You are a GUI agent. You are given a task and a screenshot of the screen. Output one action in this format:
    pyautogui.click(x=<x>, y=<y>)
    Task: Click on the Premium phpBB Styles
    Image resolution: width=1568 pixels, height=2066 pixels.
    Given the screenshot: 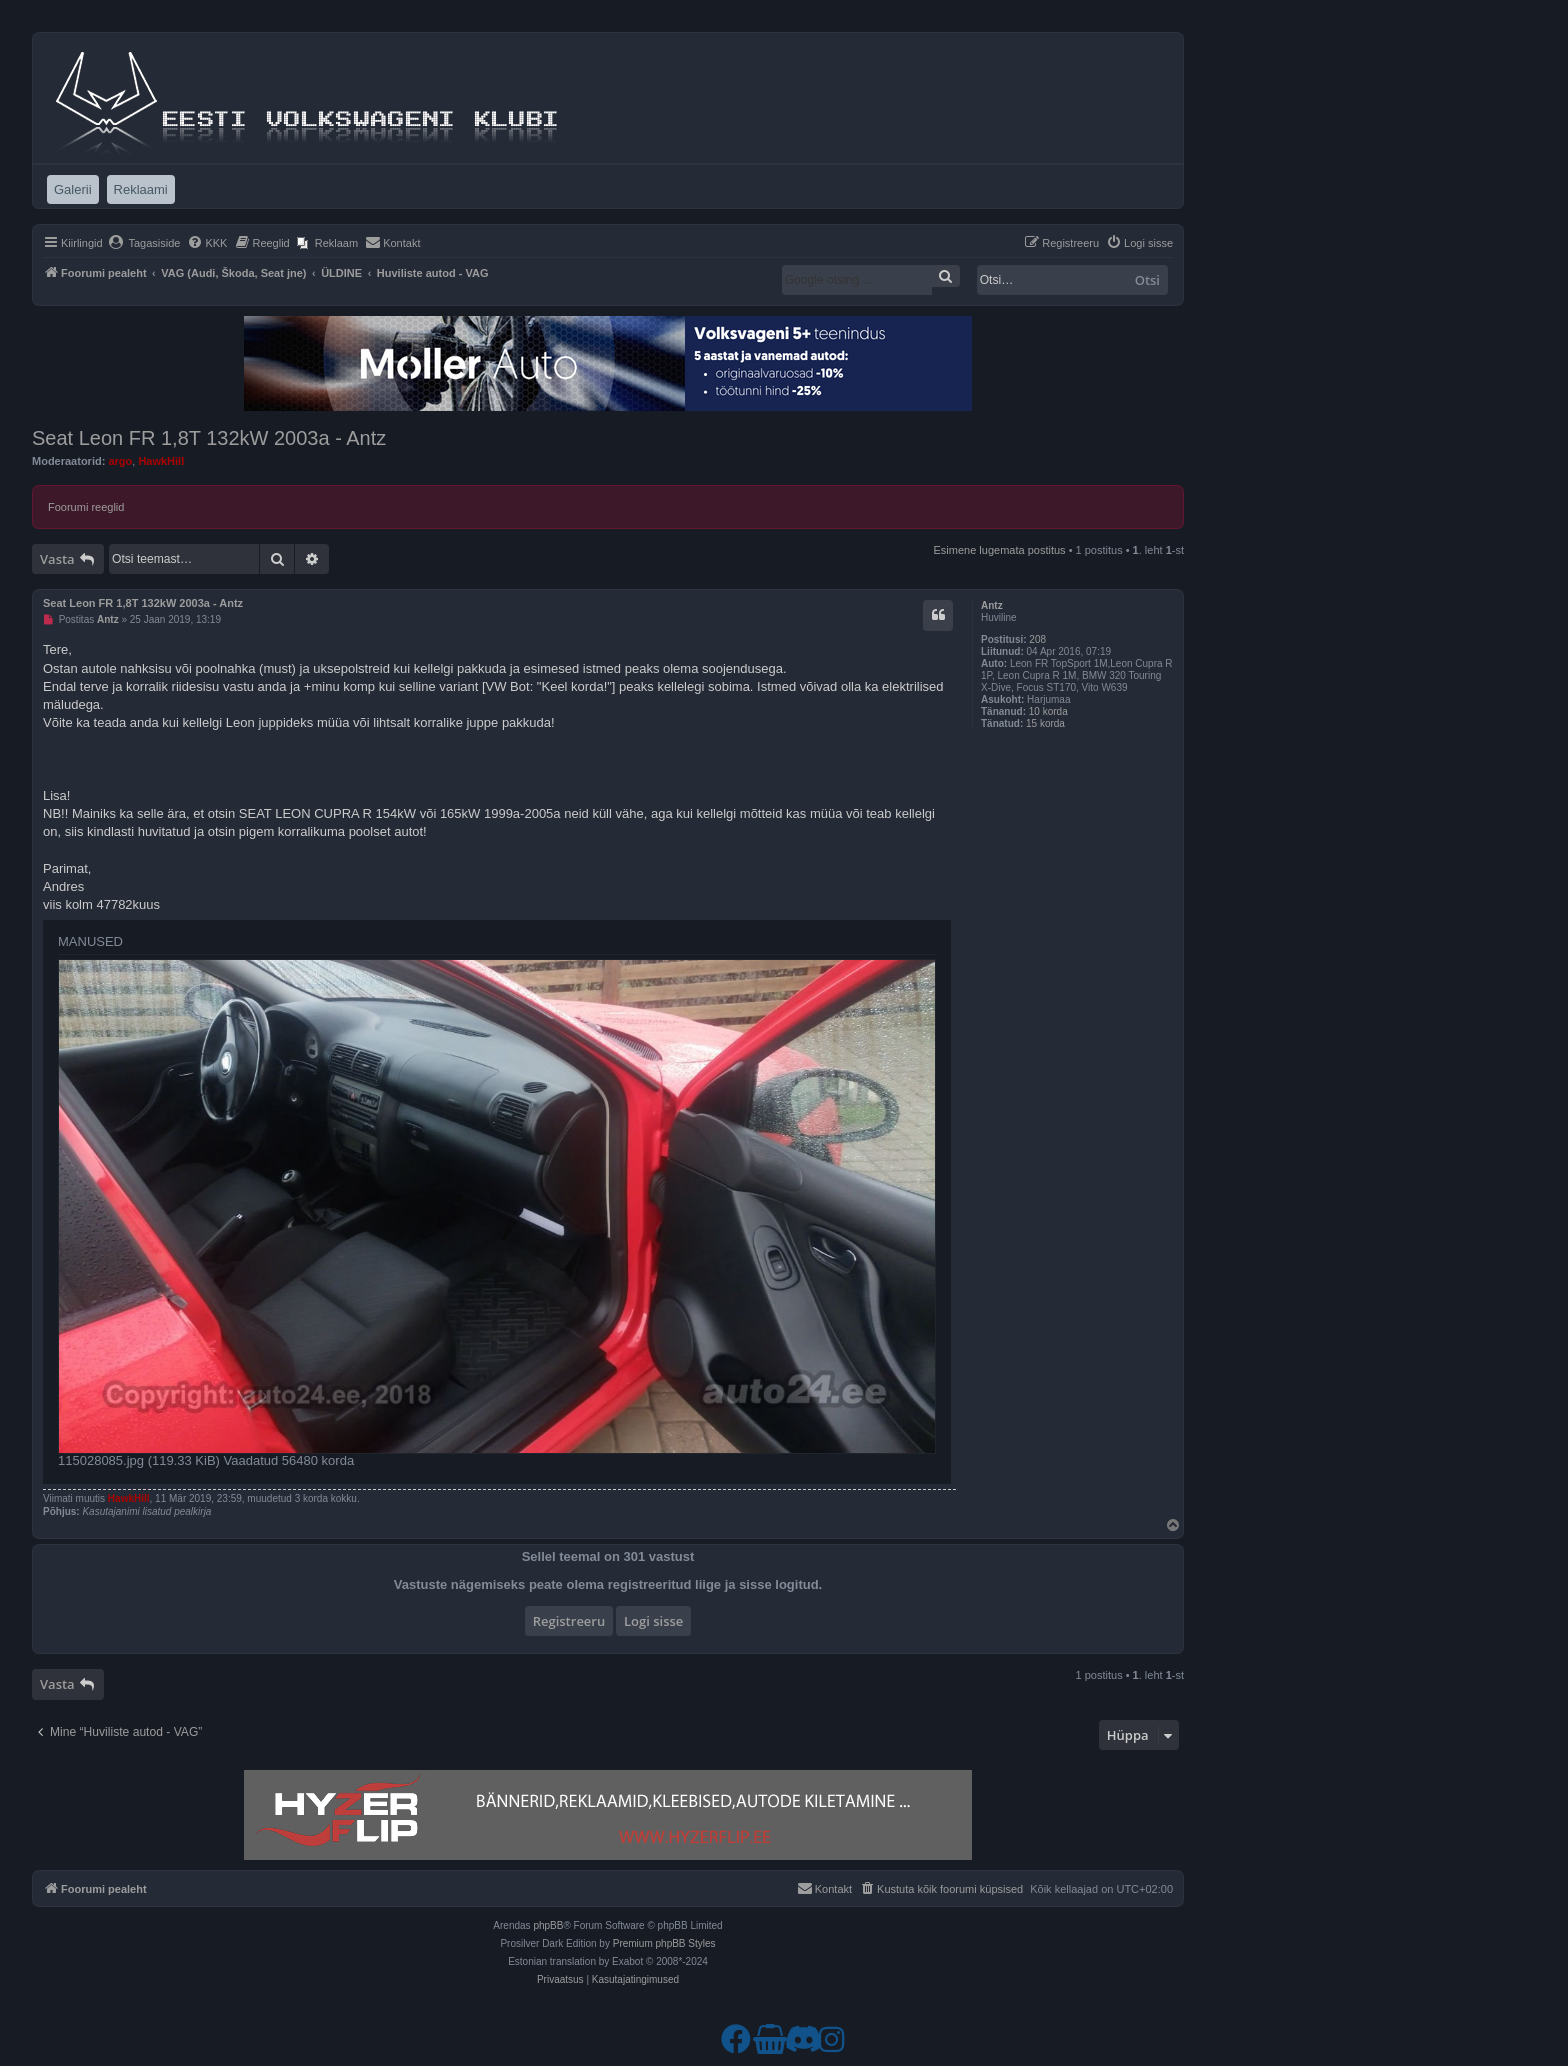 What is the action you would take?
    pyautogui.click(x=664, y=1943)
    